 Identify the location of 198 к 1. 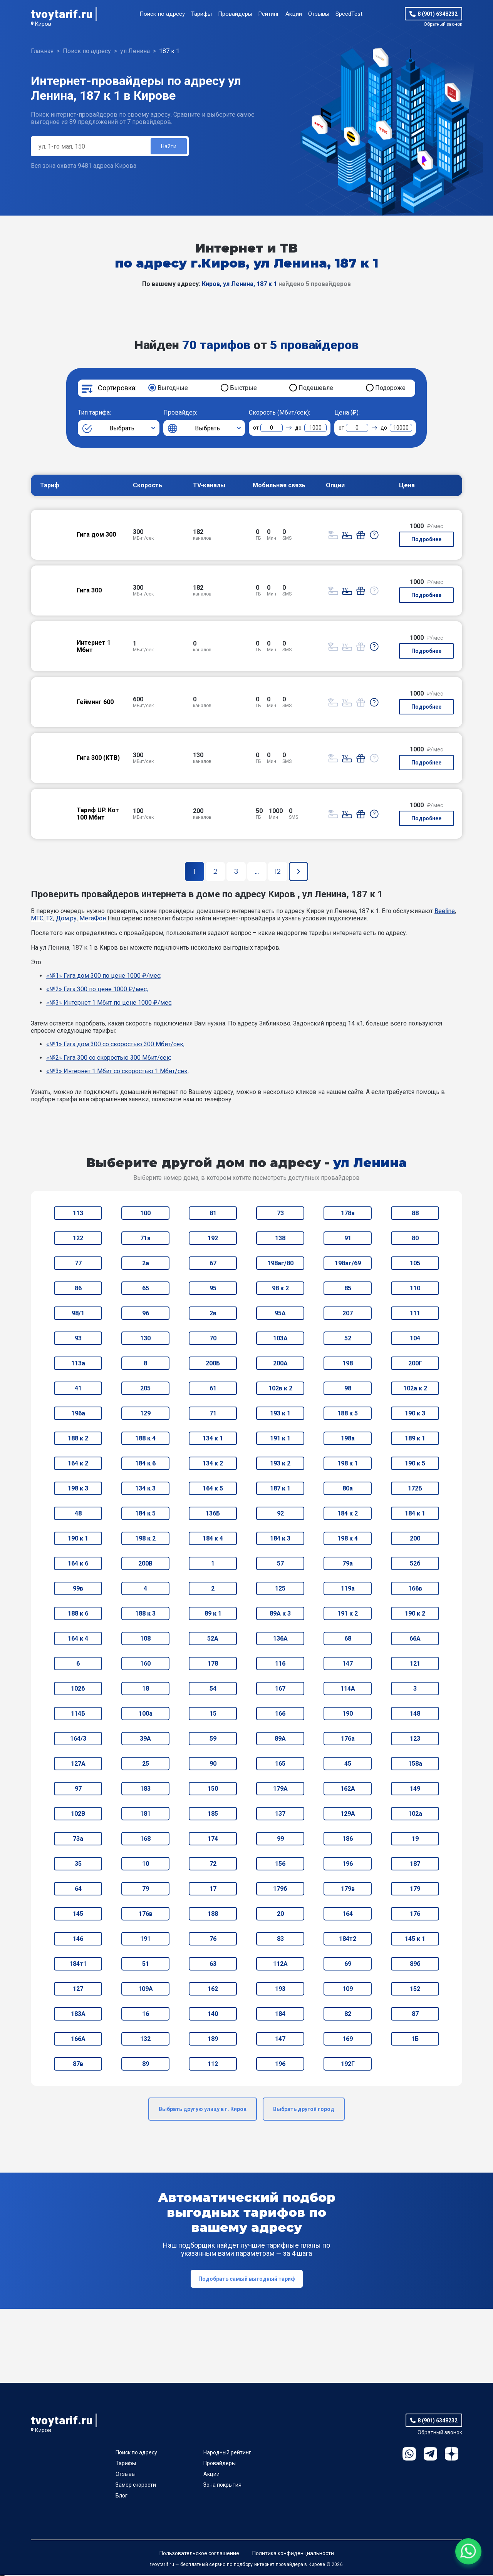
(347, 1464).